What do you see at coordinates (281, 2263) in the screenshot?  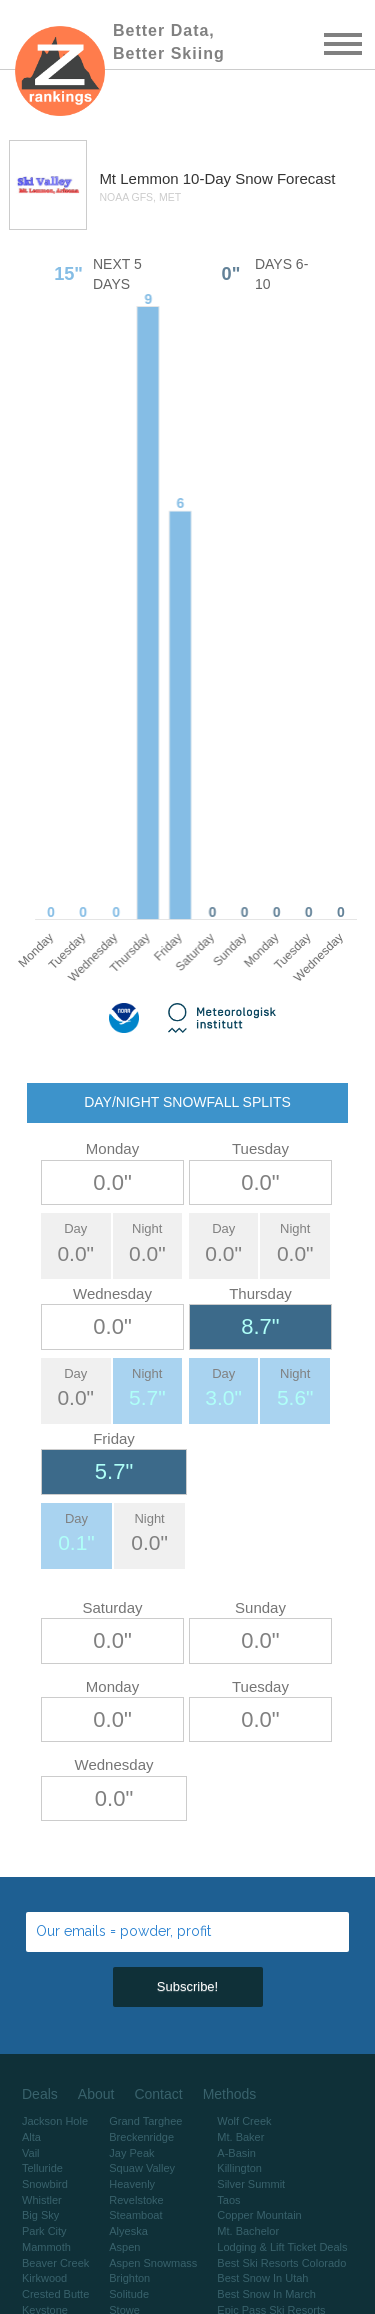 I see `Best Ski Resorts Colorado` at bounding box center [281, 2263].